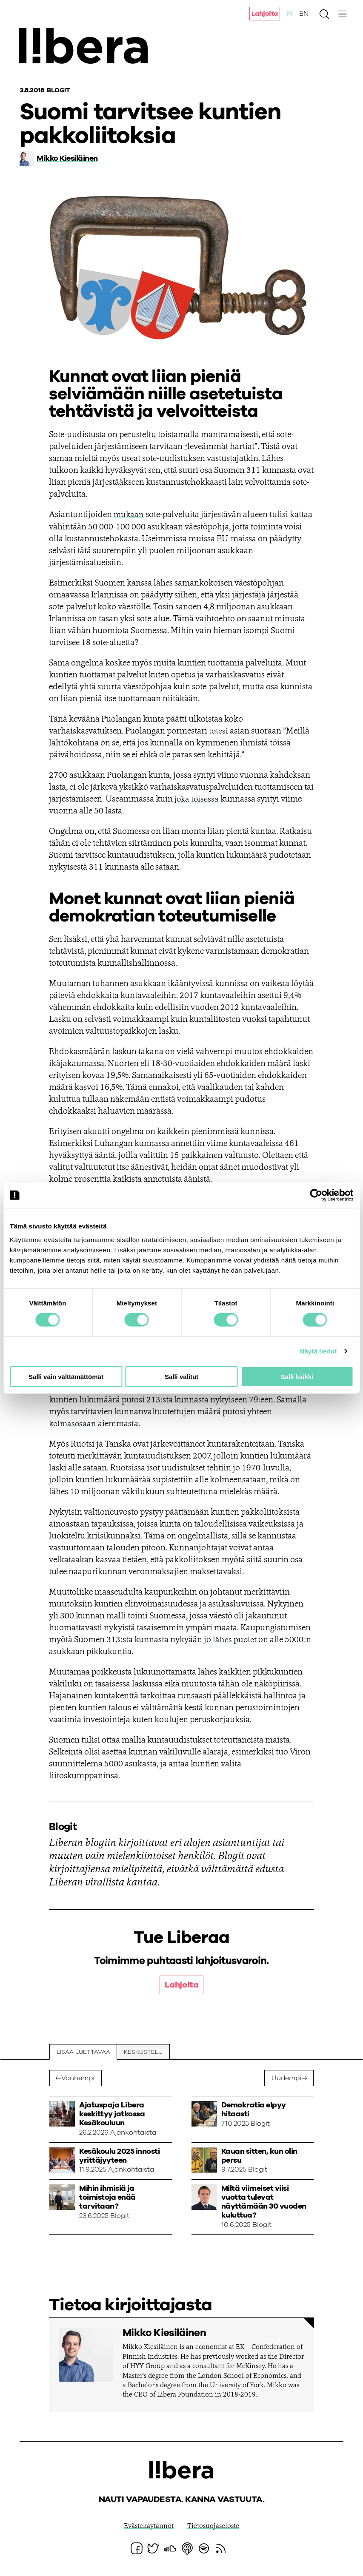 The width and height of the screenshot is (363, 2576). I want to click on Tietosuojaseloste, so click(213, 2526).